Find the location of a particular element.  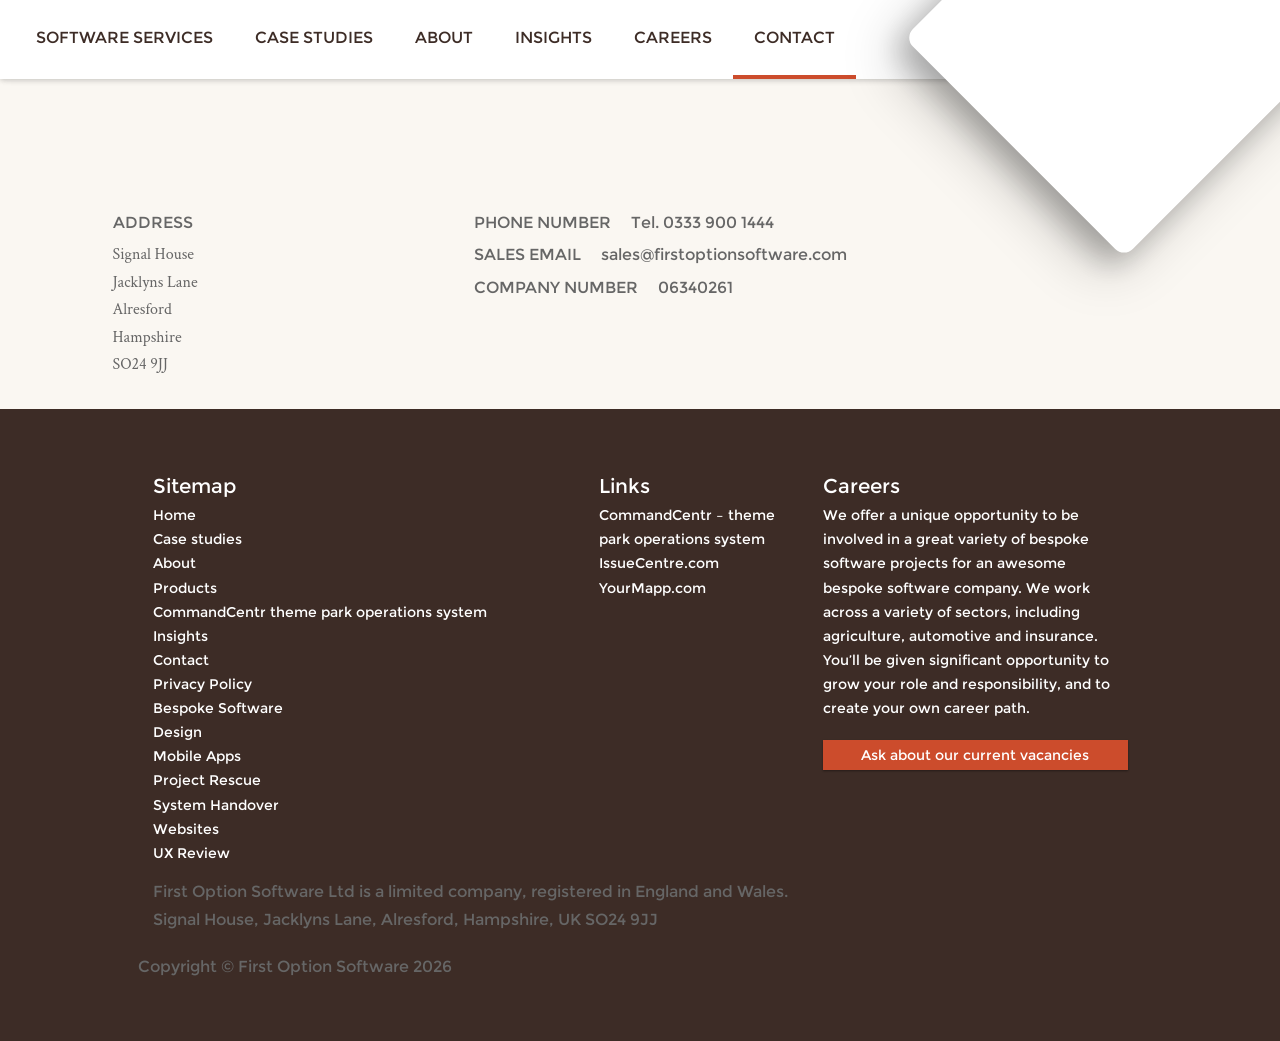

YourMapp.com is located at coordinates (652, 588).